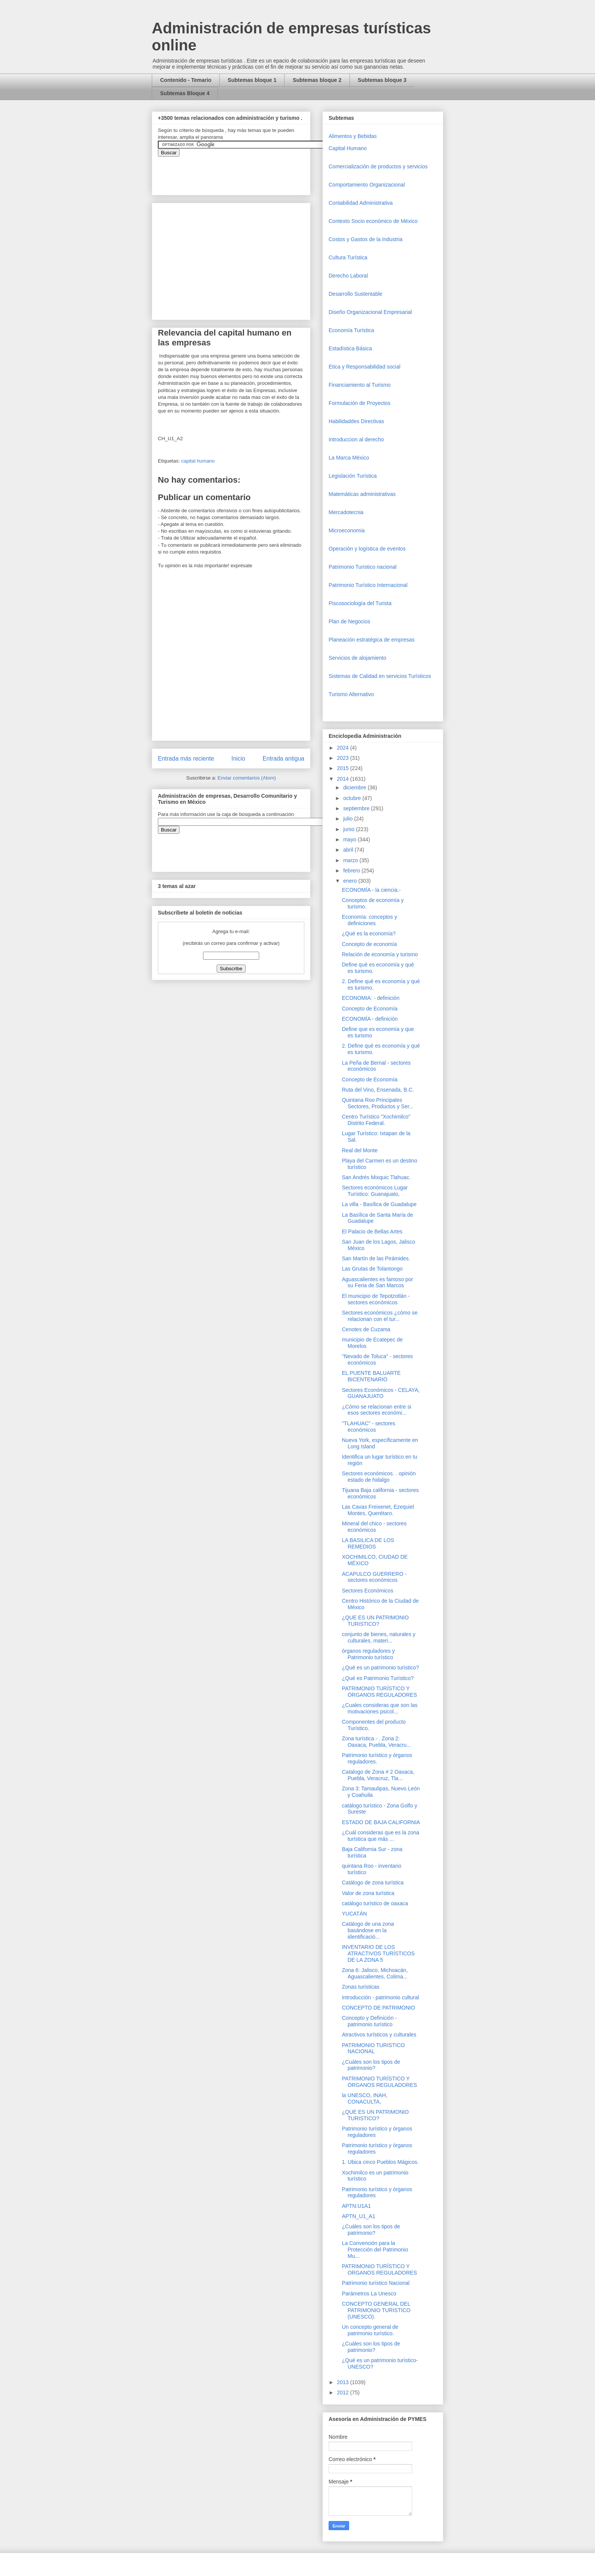 The height and width of the screenshot is (2576, 595). What do you see at coordinates (368, 1654) in the screenshot?
I see `órganos reguladores y Patrimonio turístico` at bounding box center [368, 1654].